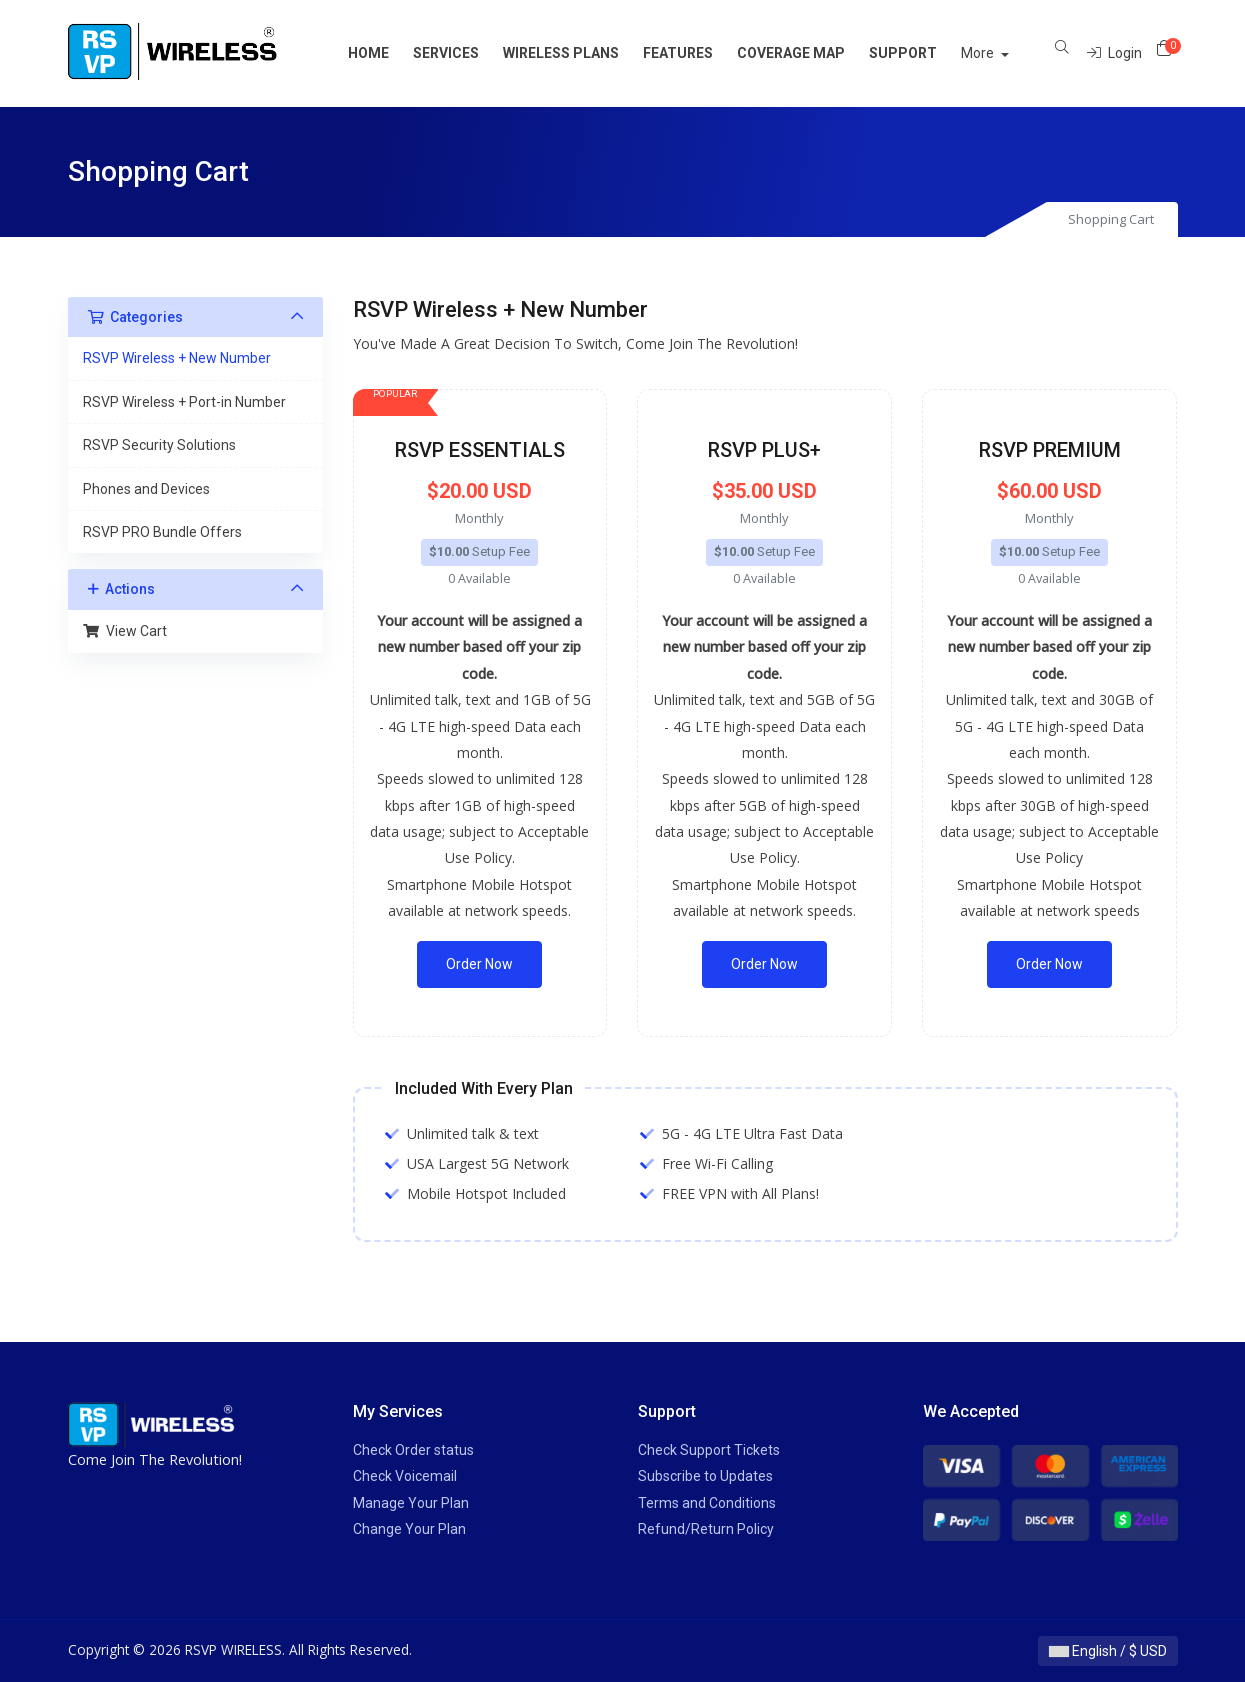 This screenshot has height=1682, width=1245. What do you see at coordinates (125, 631) in the screenshot?
I see `View Cart` at bounding box center [125, 631].